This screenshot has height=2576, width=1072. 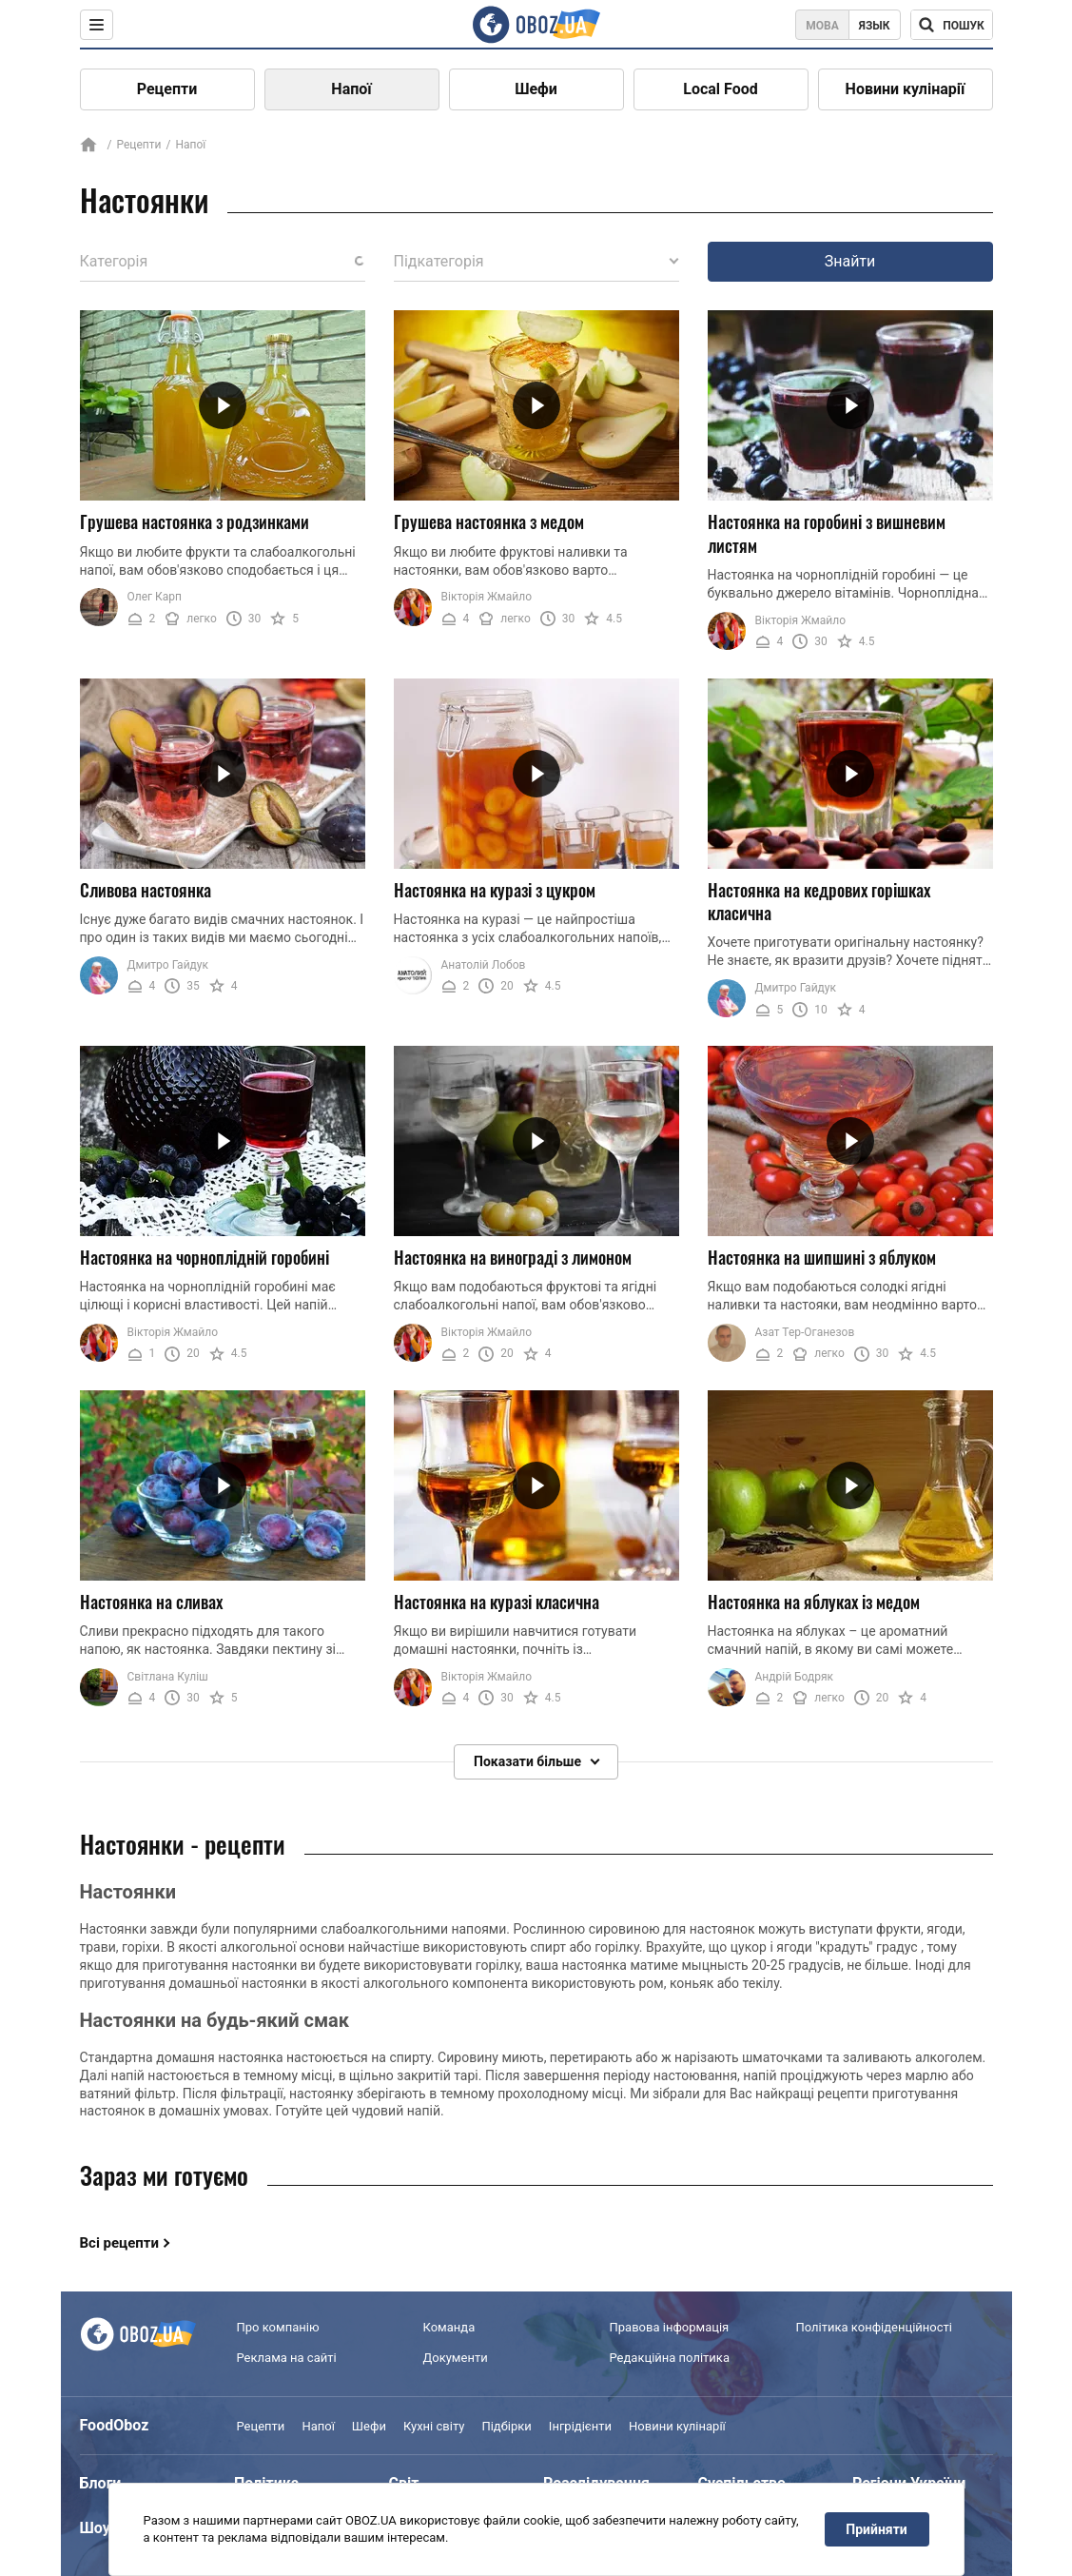 I want to click on Настоянка на шипшині з яблуком, so click(x=822, y=1257).